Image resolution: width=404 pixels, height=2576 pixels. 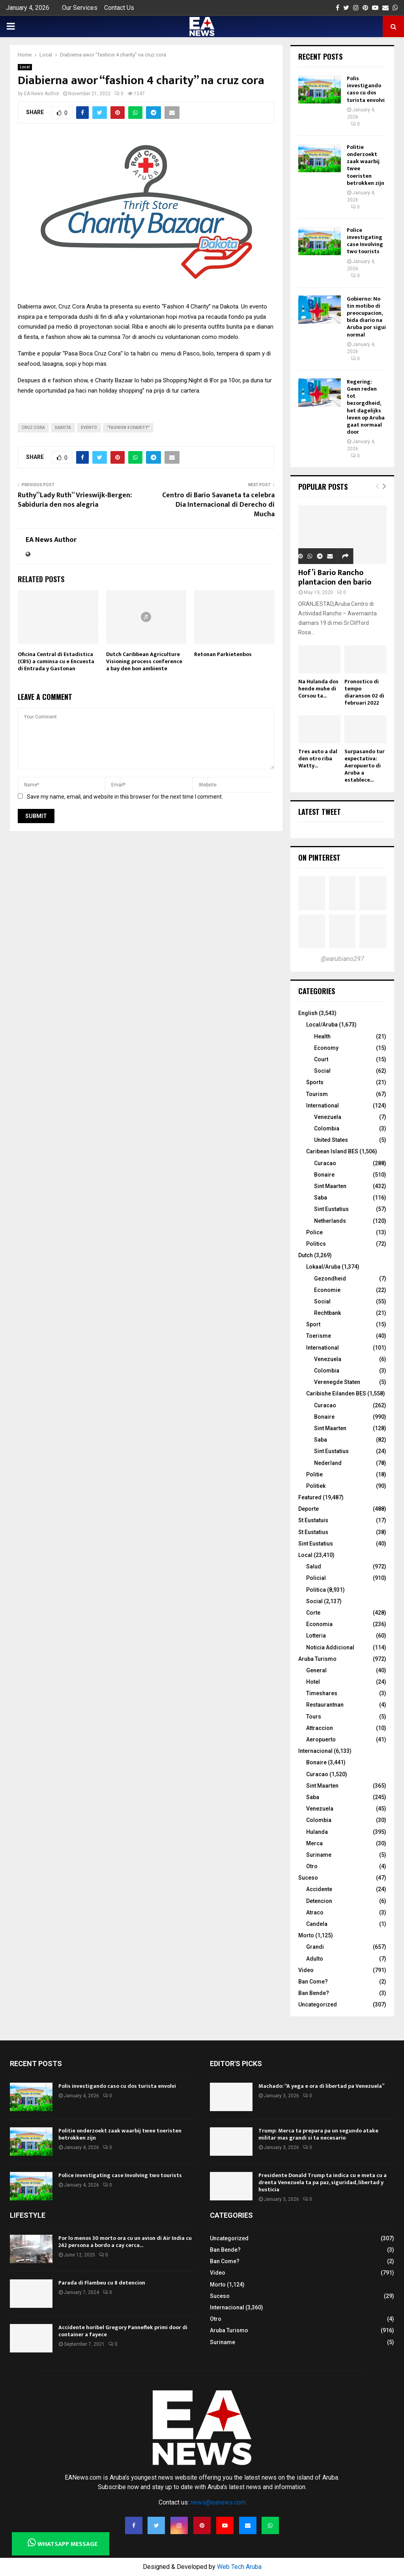 I want to click on Local, so click(x=25, y=67).